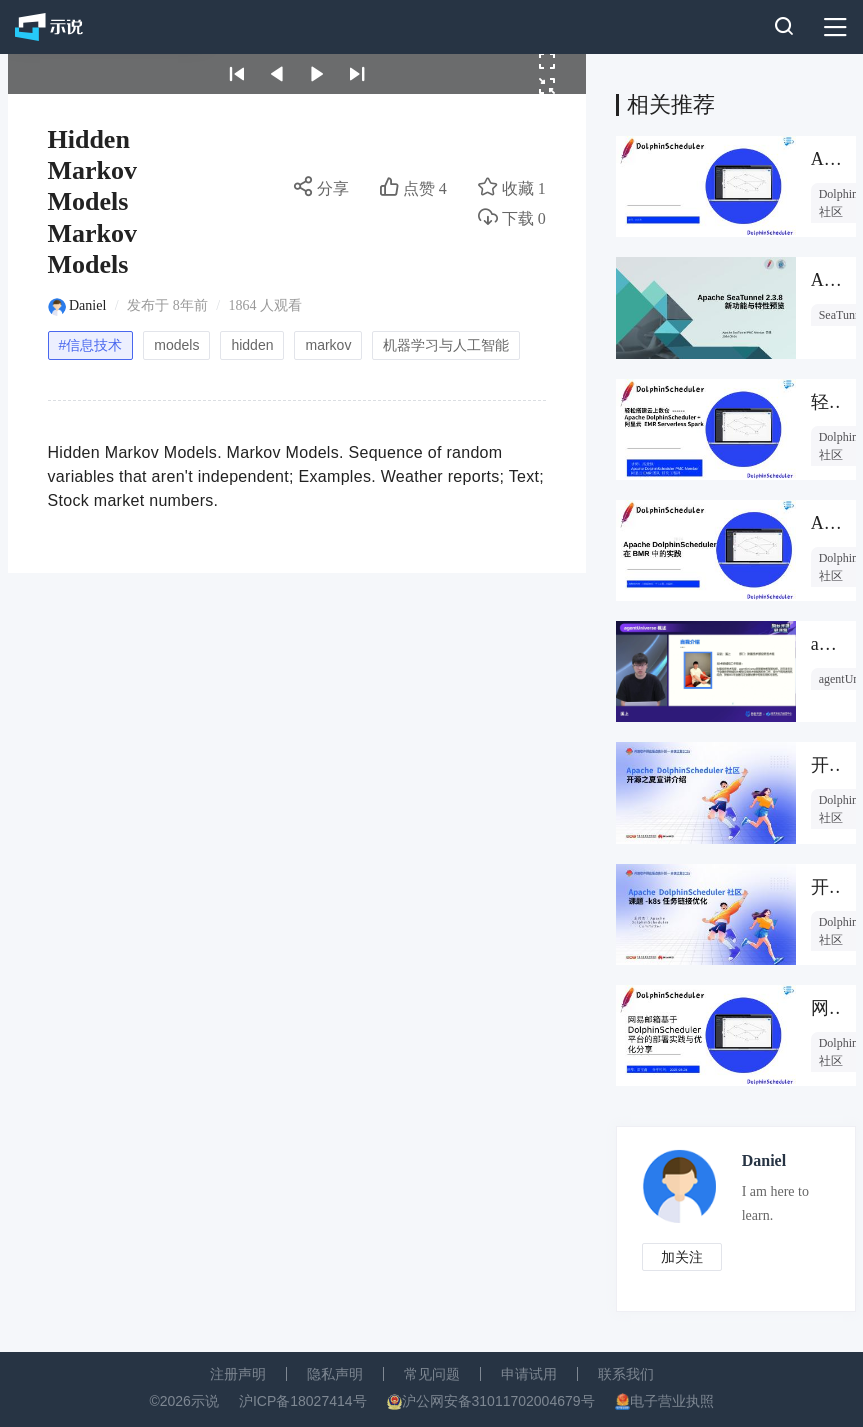 This screenshot has height=1427, width=863. Describe the element at coordinates (529, 1374) in the screenshot. I see `申请试用` at that location.